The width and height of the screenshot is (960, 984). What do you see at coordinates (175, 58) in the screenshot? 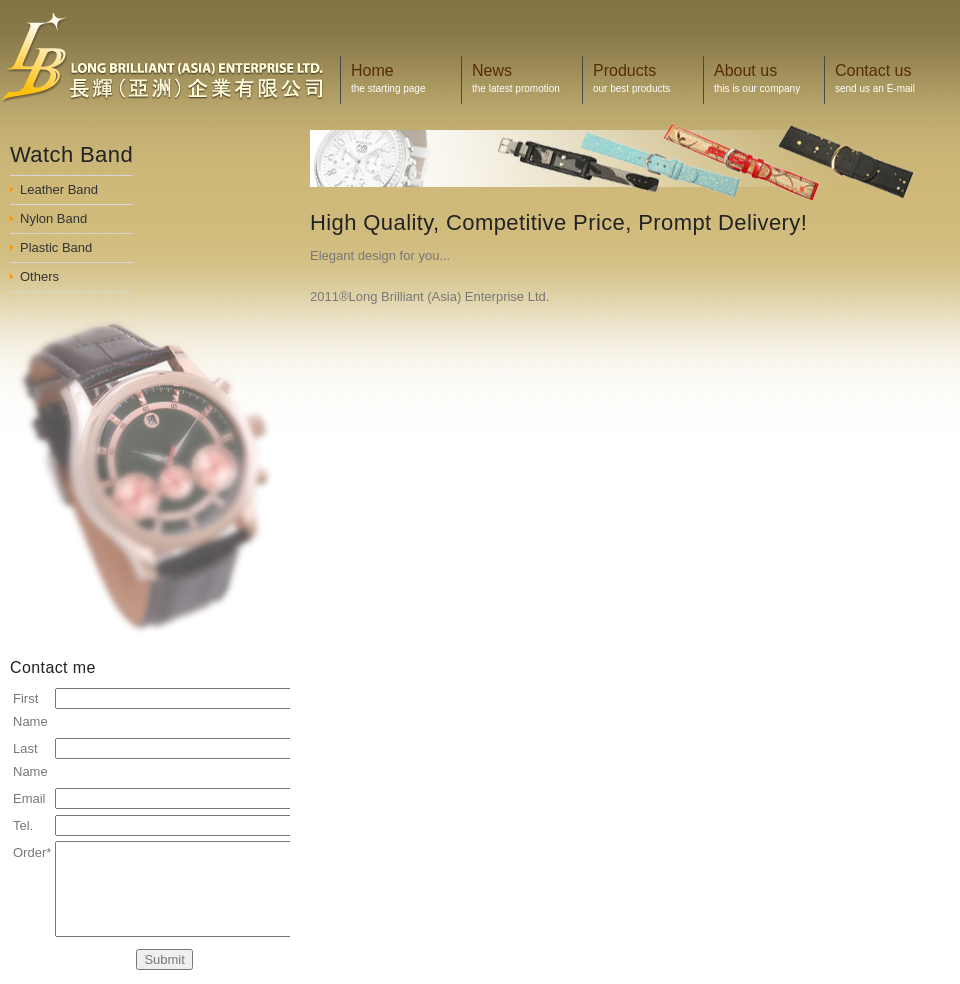
I see `Display` at bounding box center [175, 58].